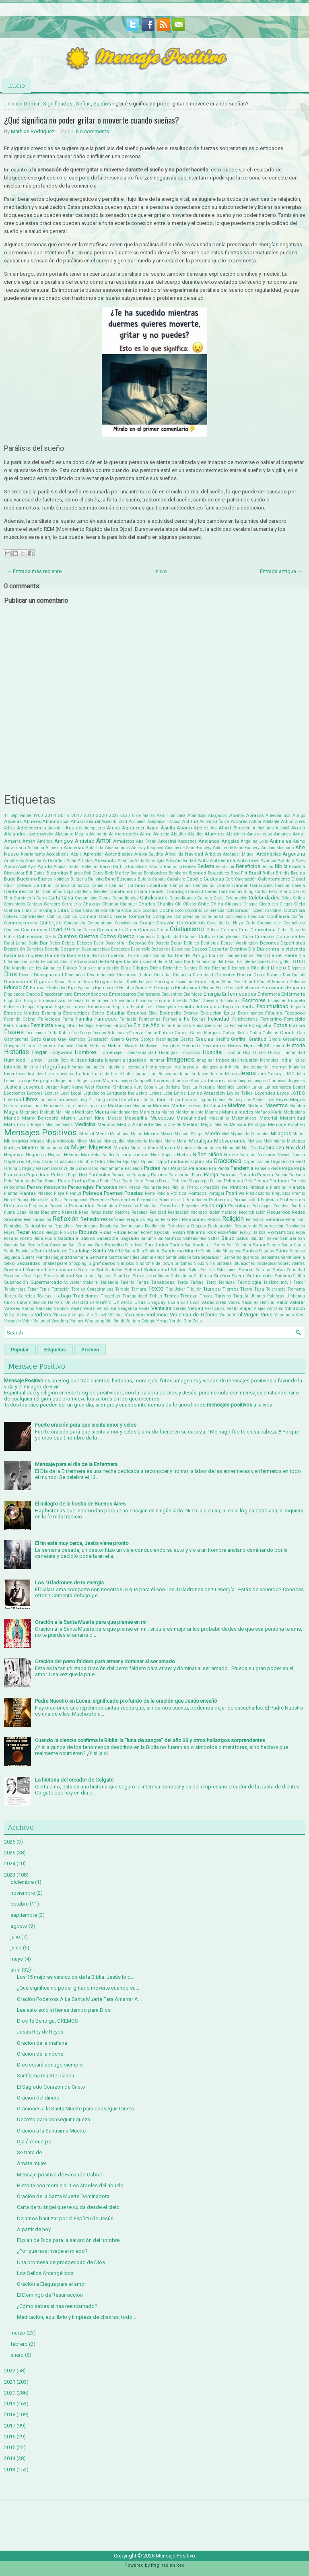 This screenshot has height=2576, width=309. Describe the element at coordinates (199, 1263) in the screenshot. I see `Sioux` at that location.